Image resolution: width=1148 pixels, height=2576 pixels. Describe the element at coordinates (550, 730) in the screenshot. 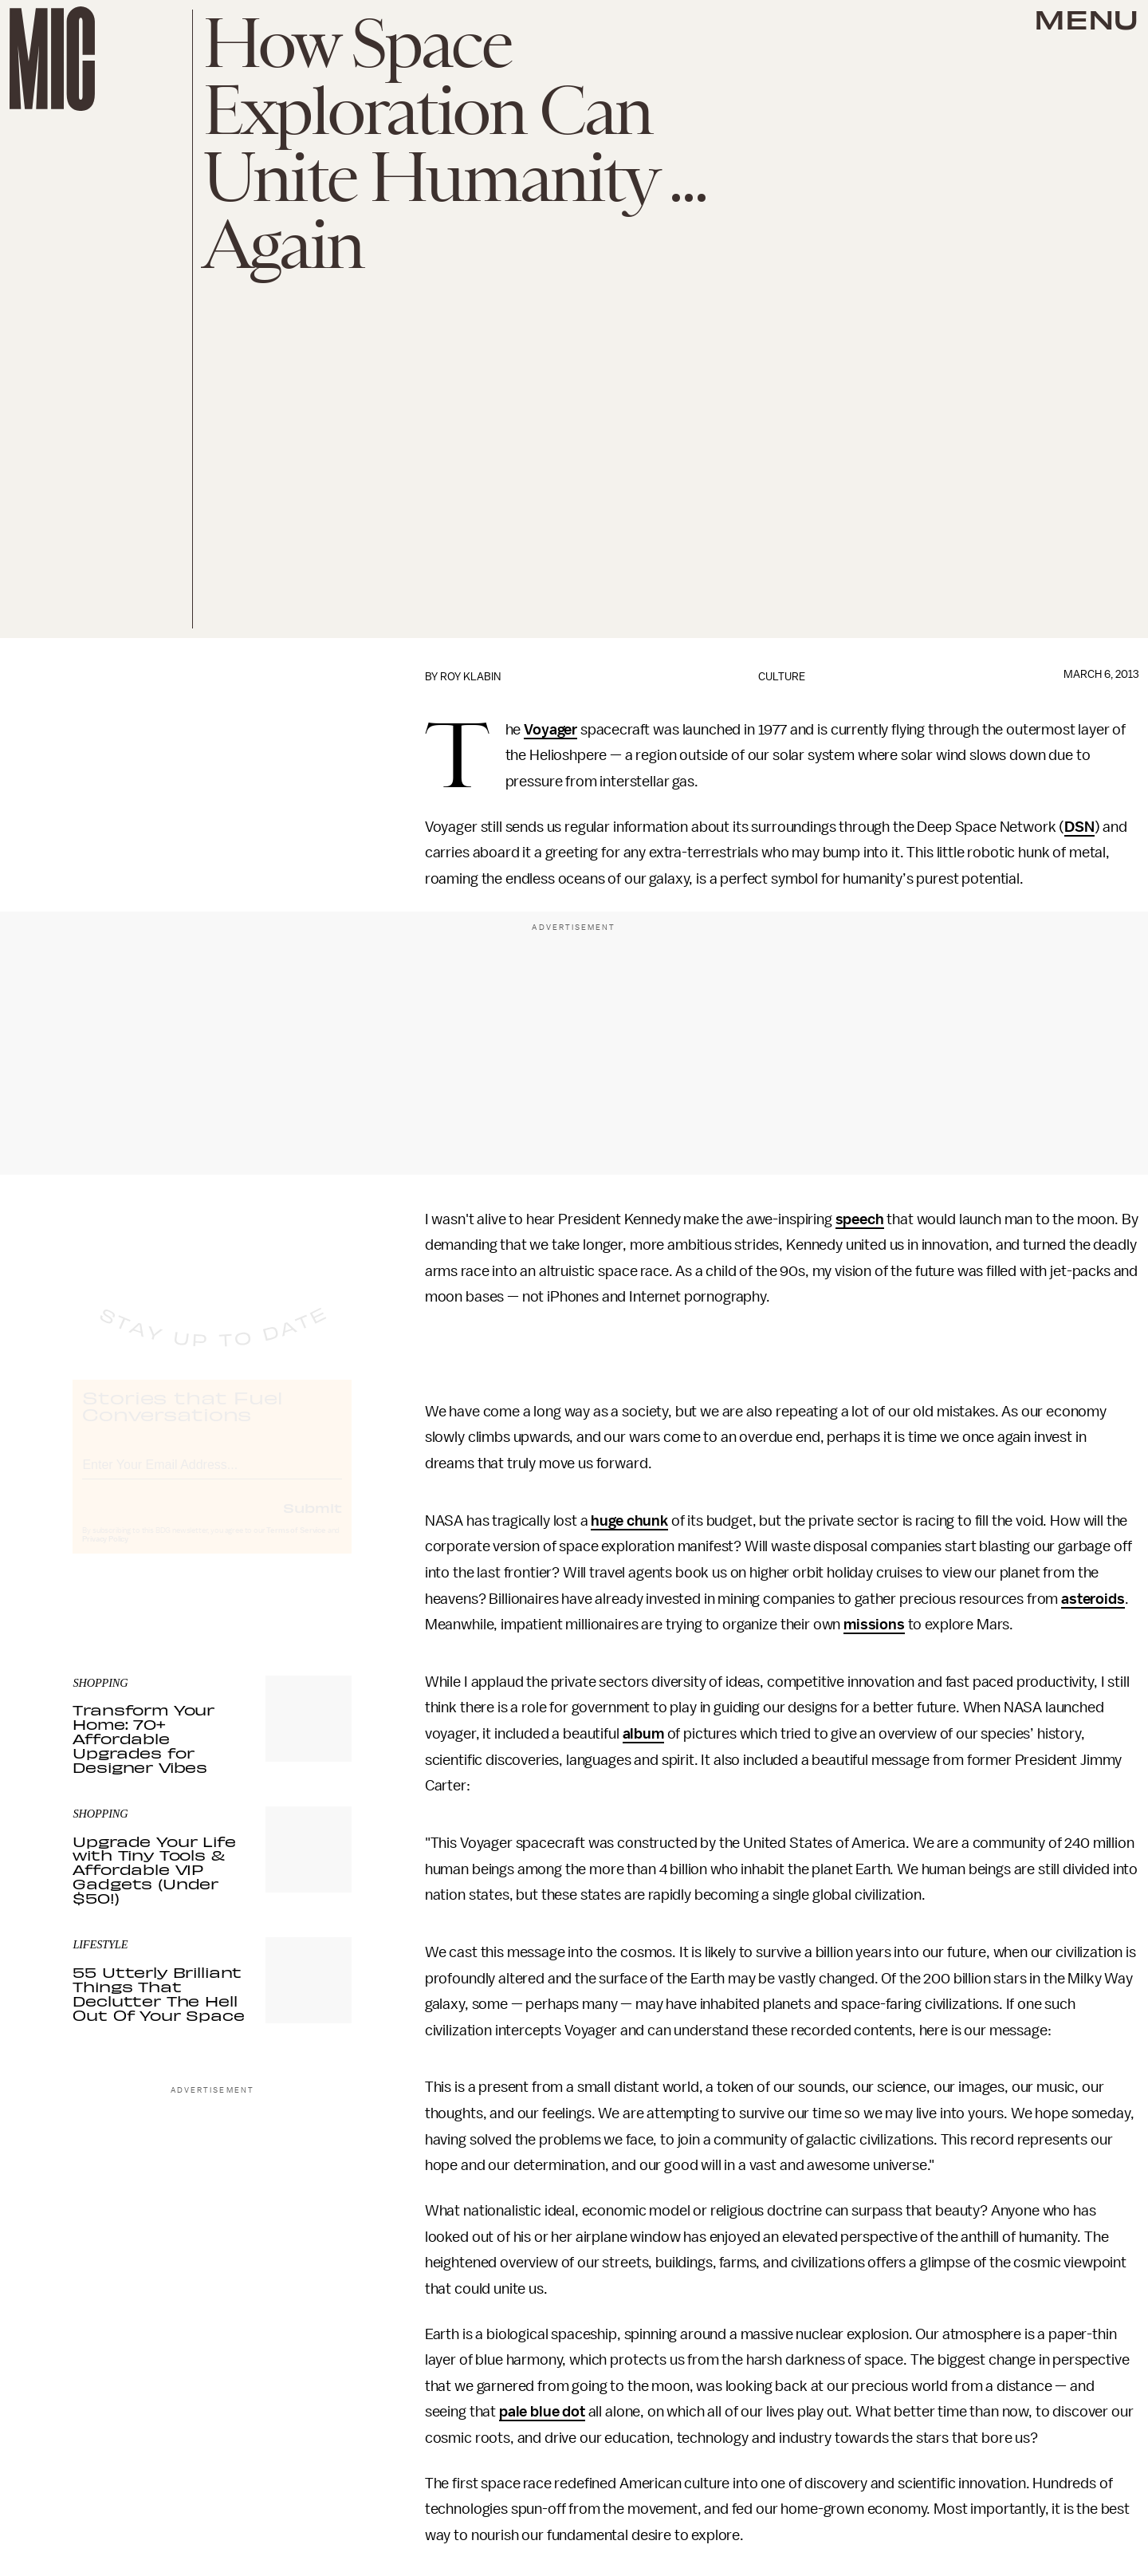

I see `Voyager` at that location.